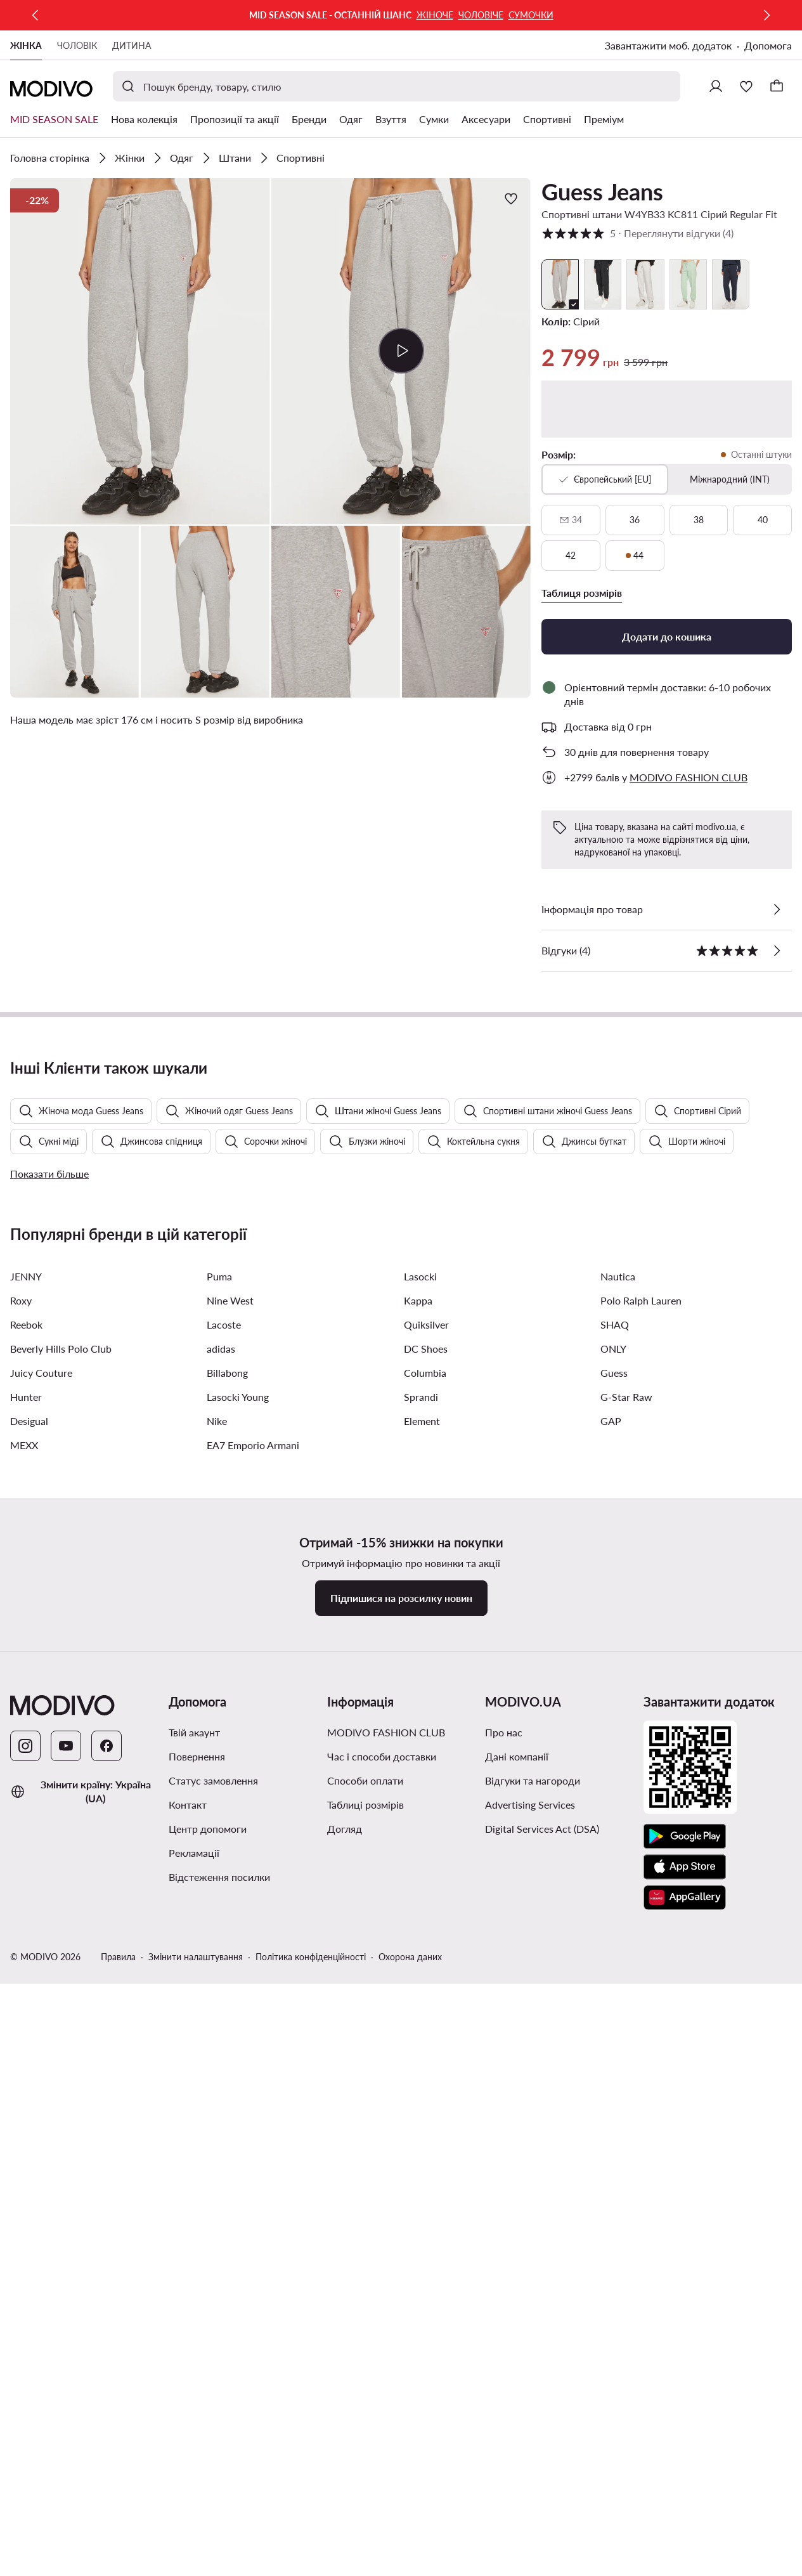  What do you see at coordinates (227, 2068) in the screenshot?
I see `Billabong` at bounding box center [227, 2068].